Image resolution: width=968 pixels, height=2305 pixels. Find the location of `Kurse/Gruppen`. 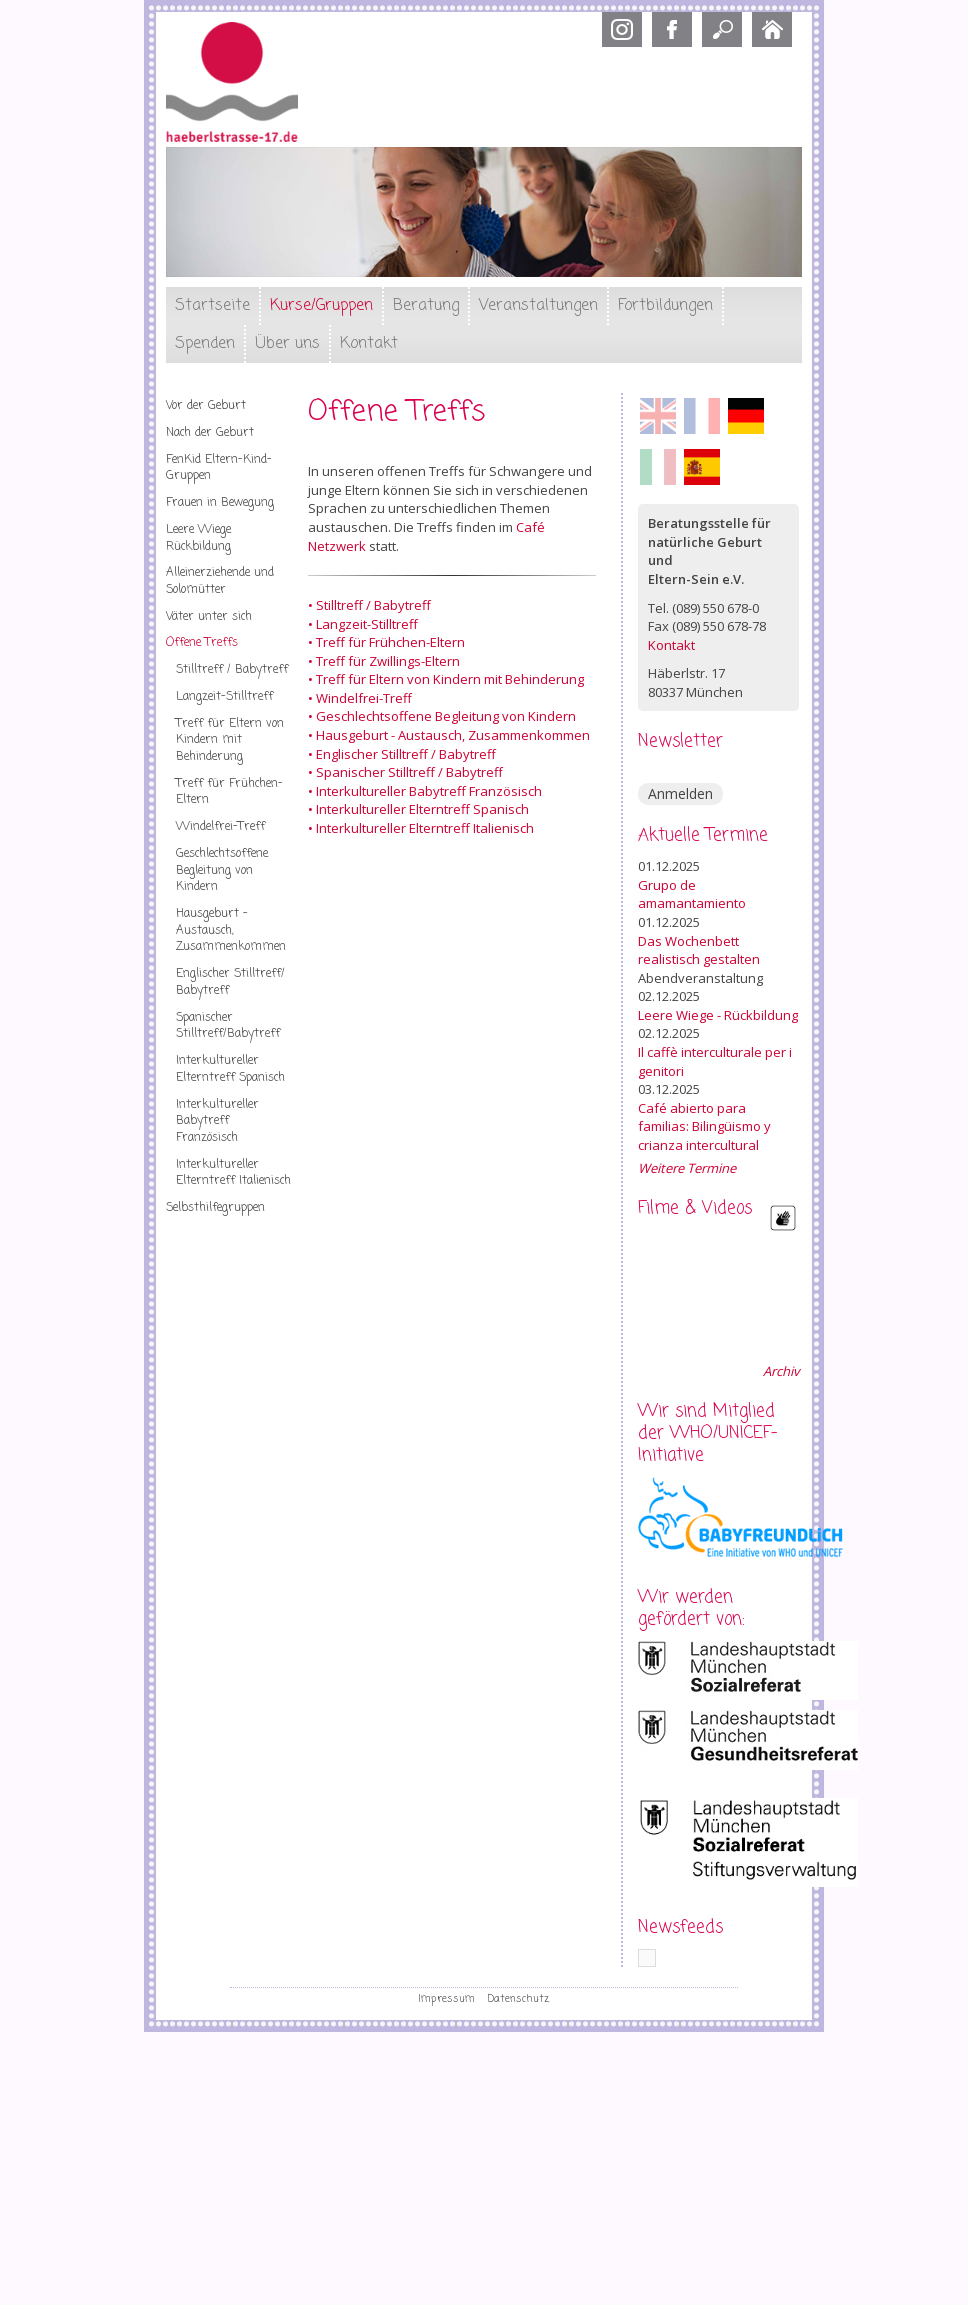

Kurse/Gruppen is located at coordinates (321, 306).